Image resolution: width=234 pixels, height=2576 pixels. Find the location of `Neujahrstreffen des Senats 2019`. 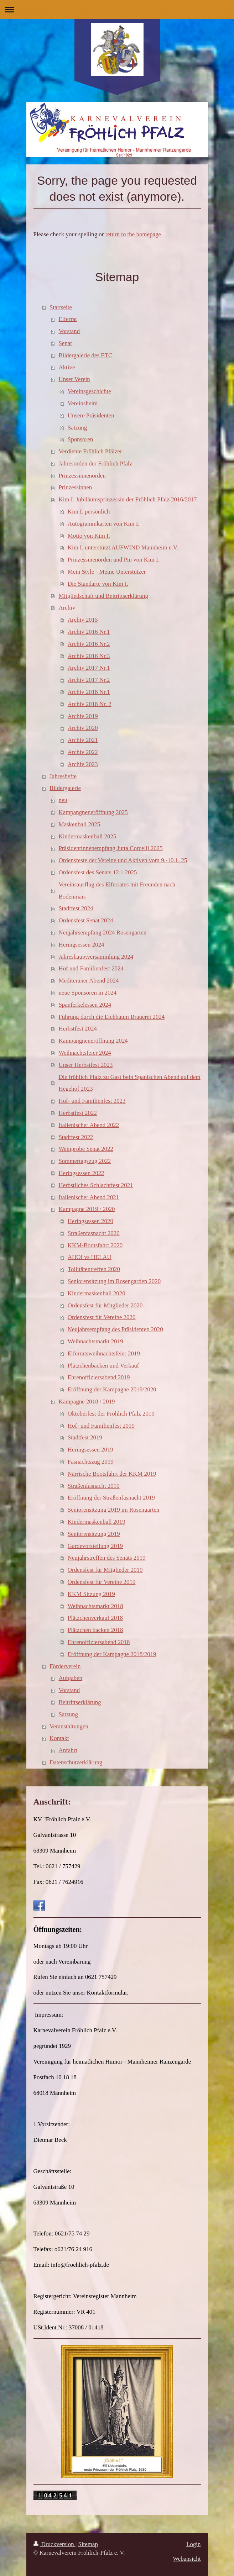

Neujahrstreffen des Senats 2019 is located at coordinates (107, 1557).